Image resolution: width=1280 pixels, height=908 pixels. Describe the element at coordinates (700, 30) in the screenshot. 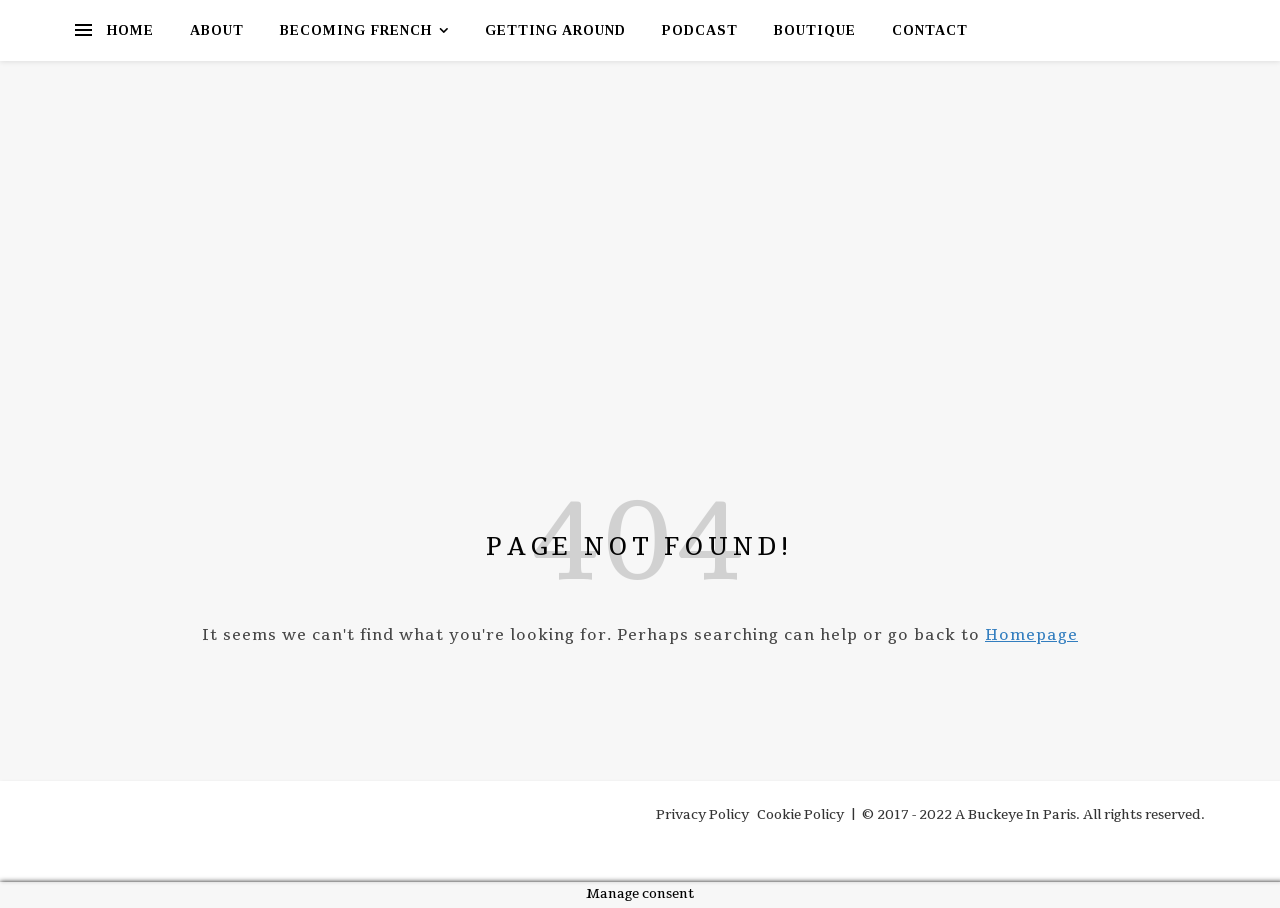

I see `Podcast` at that location.